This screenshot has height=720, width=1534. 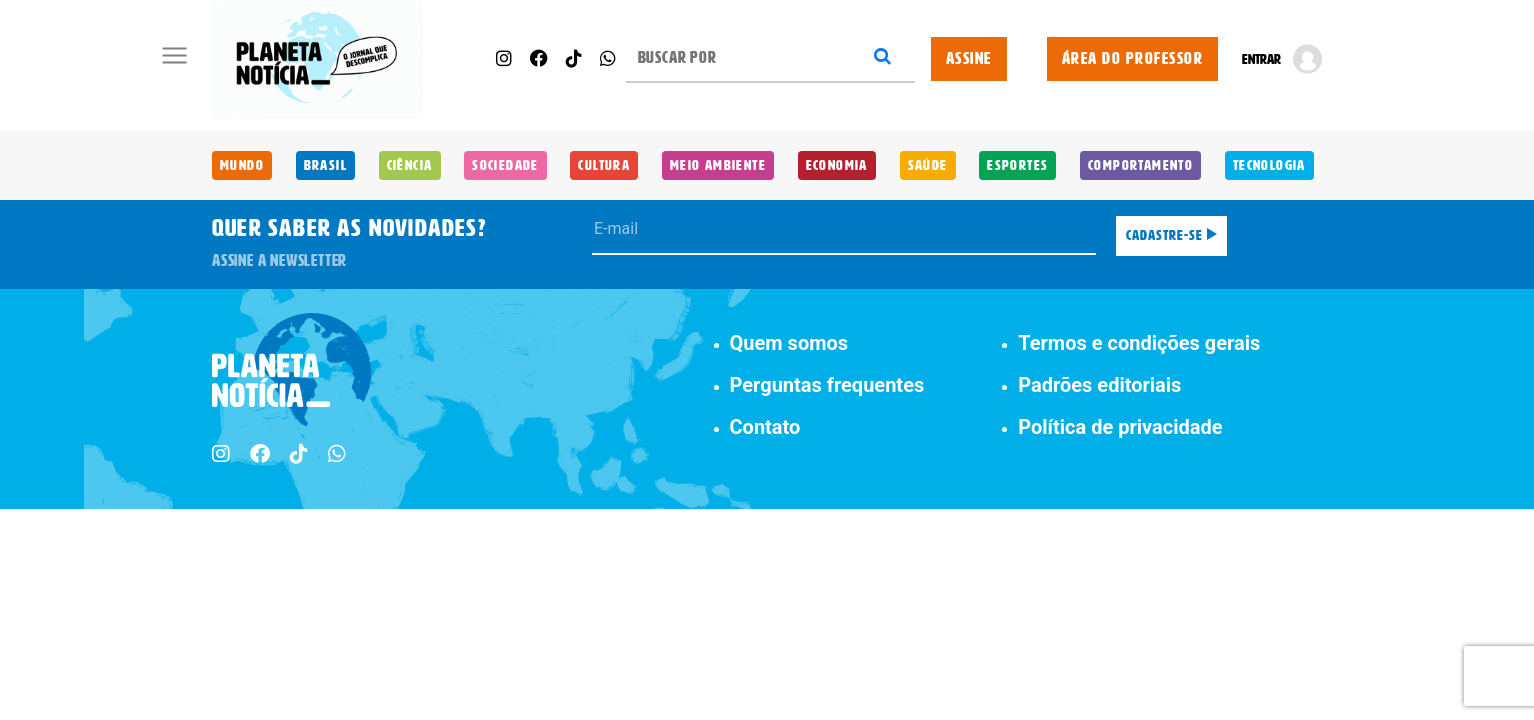 I want to click on Mundo, so click(x=242, y=165).